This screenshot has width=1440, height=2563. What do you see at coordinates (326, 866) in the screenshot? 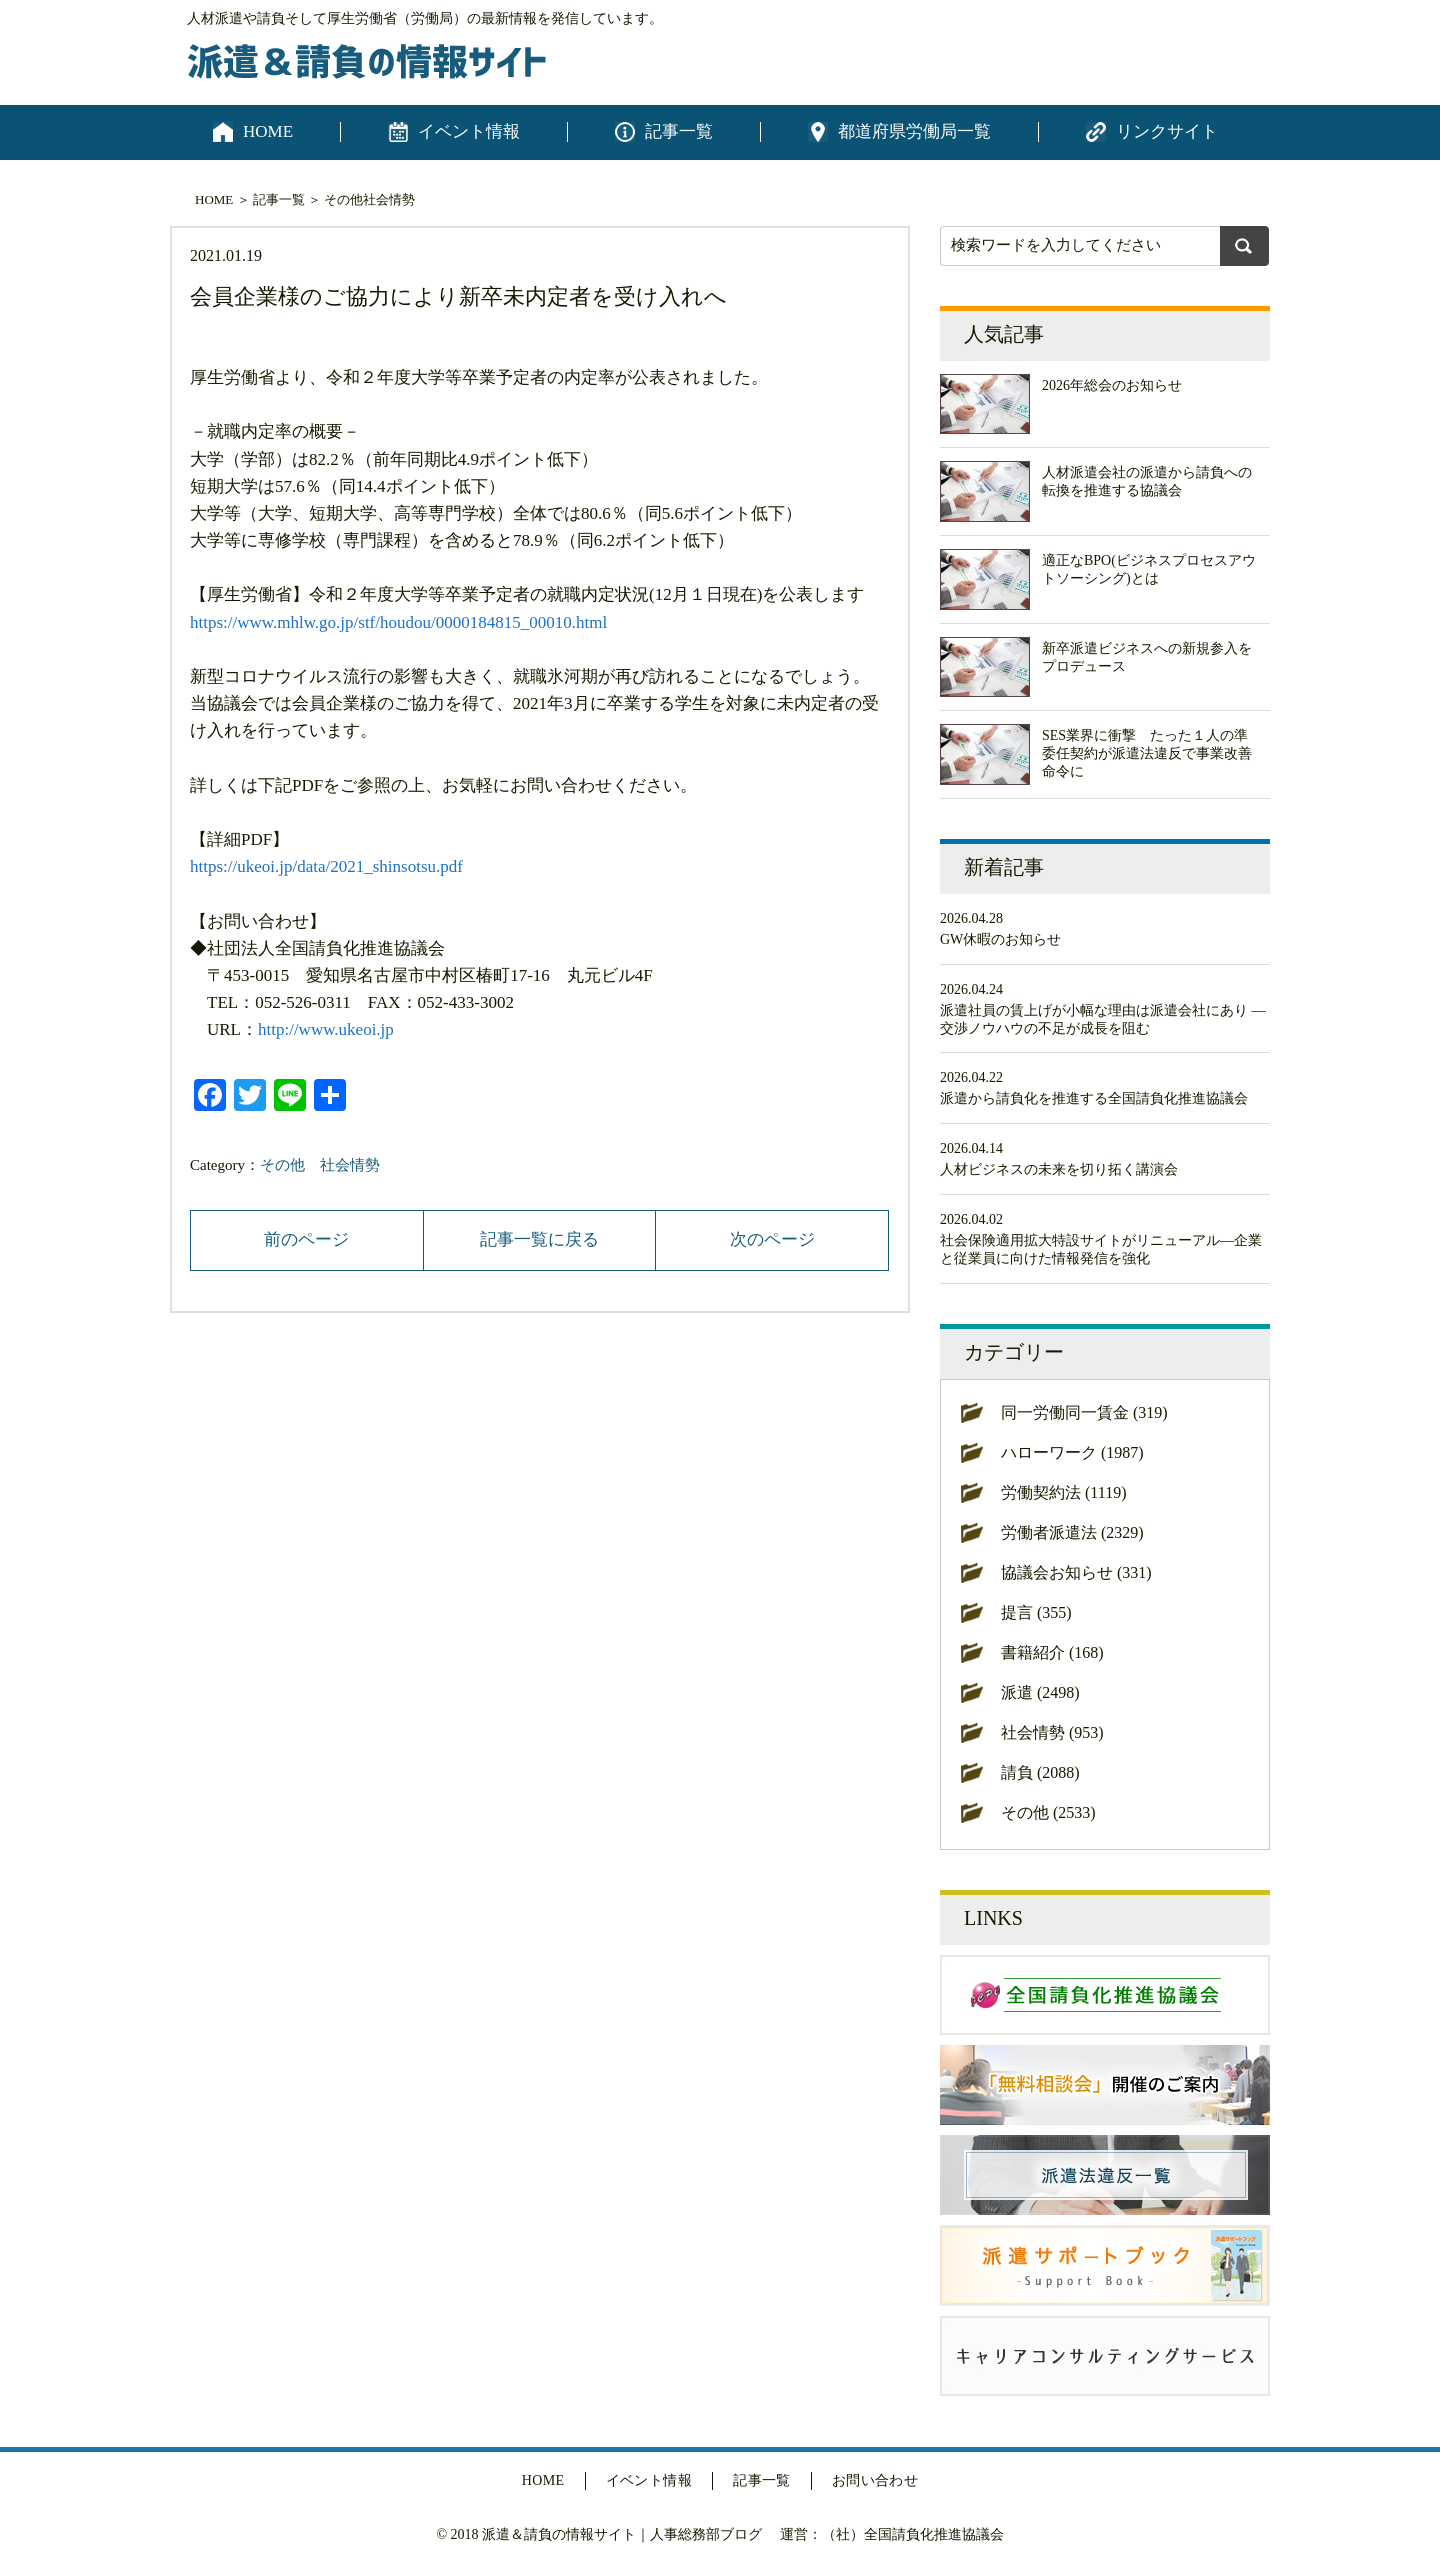
I see `https://ukeoi.jp/data/2021_shinsotsu.pdf` at bounding box center [326, 866].